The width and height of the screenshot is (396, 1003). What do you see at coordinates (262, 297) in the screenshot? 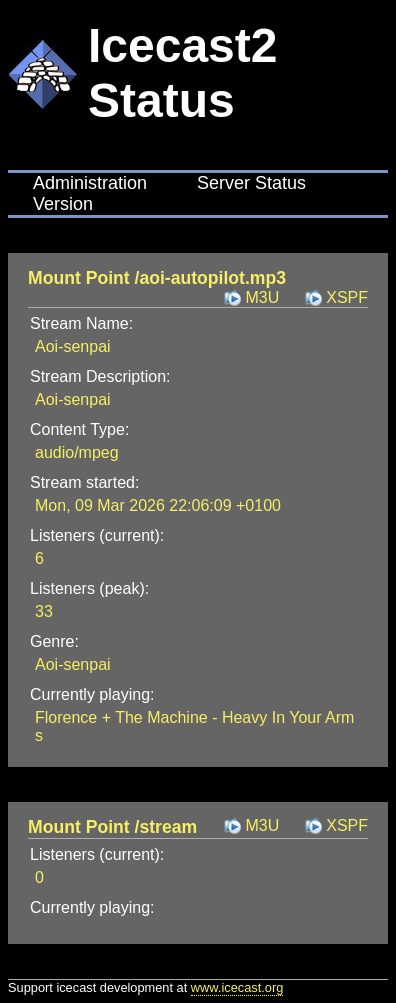
I see `M3U` at bounding box center [262, 297].